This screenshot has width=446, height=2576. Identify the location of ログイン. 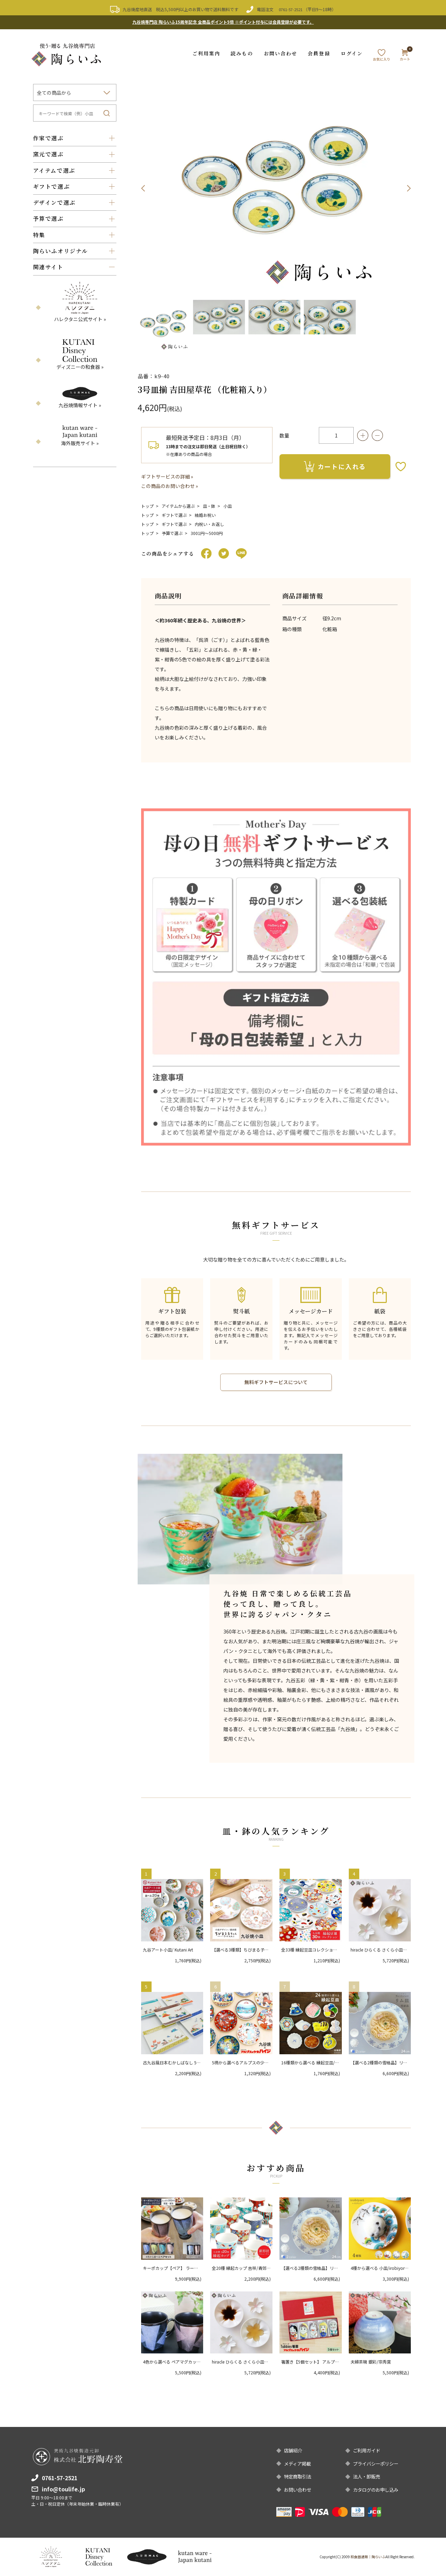
(352, 52).